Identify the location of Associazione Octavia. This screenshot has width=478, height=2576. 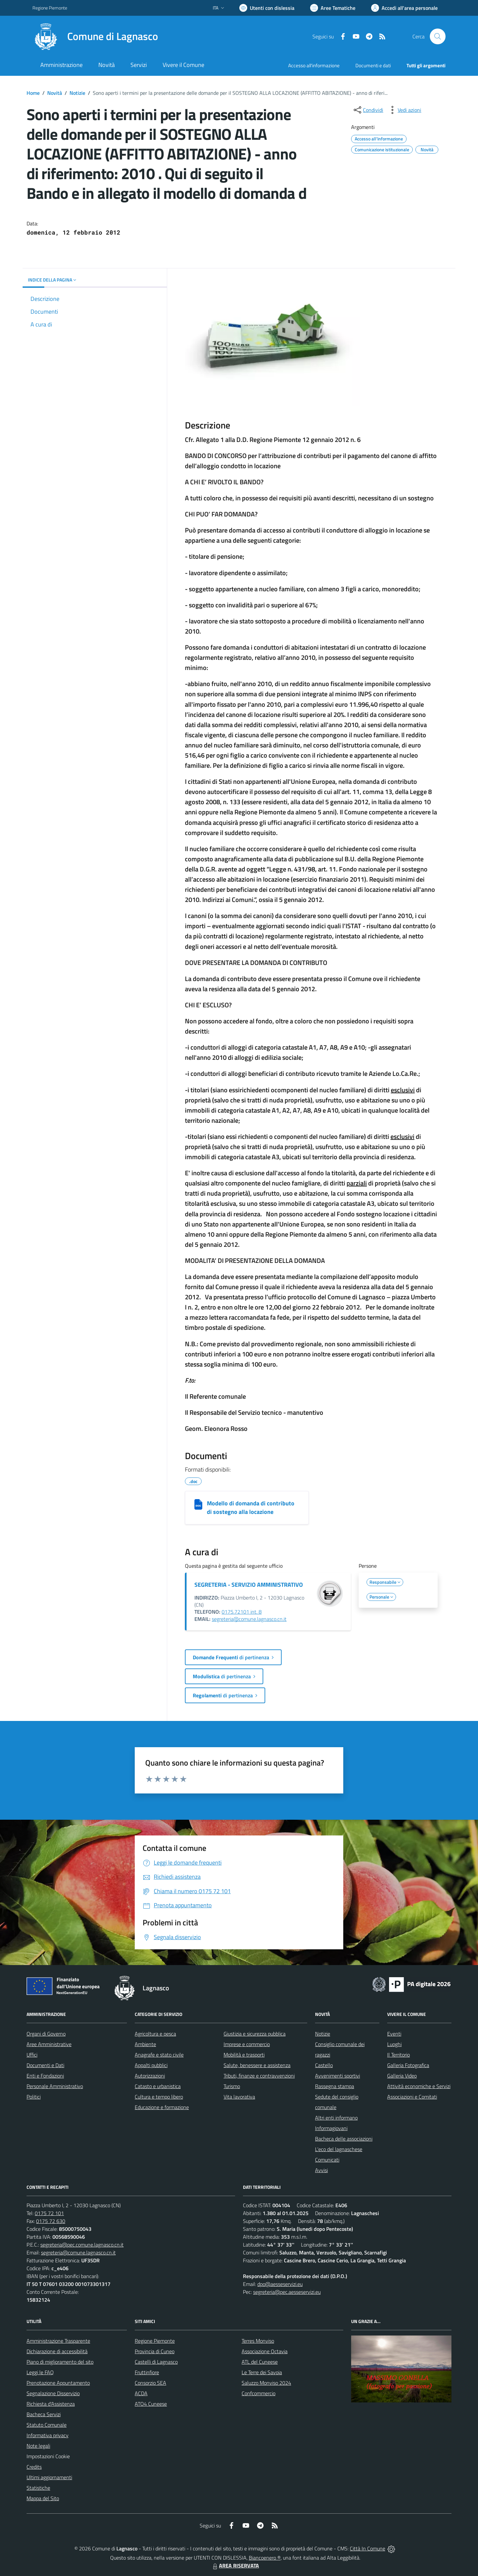
(265, 2351).